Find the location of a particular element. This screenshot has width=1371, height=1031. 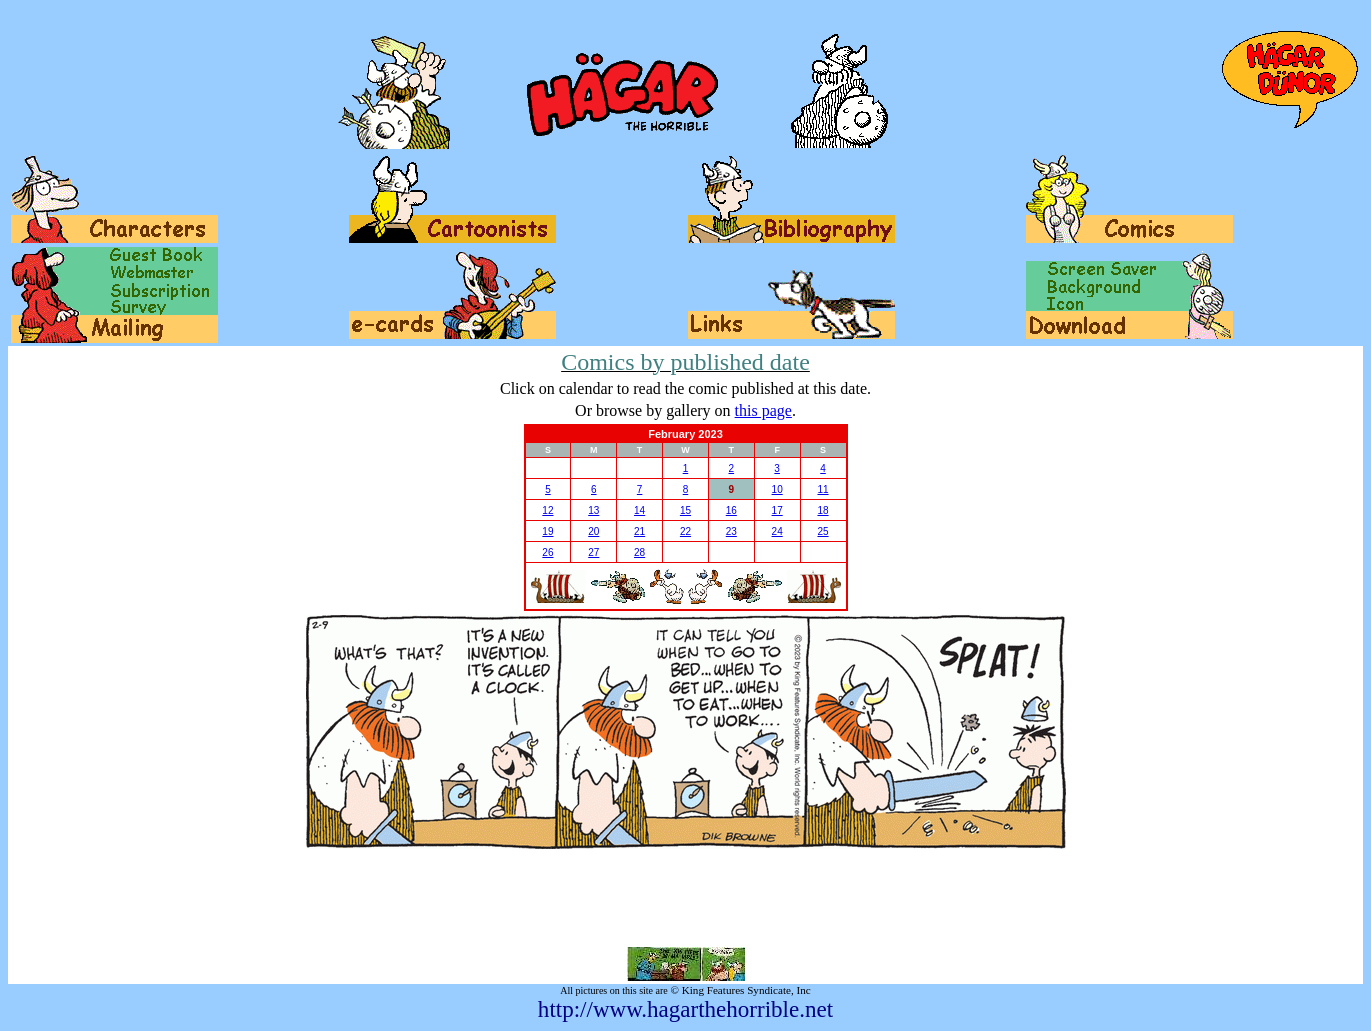

18 is located at coordinates (822, 510).